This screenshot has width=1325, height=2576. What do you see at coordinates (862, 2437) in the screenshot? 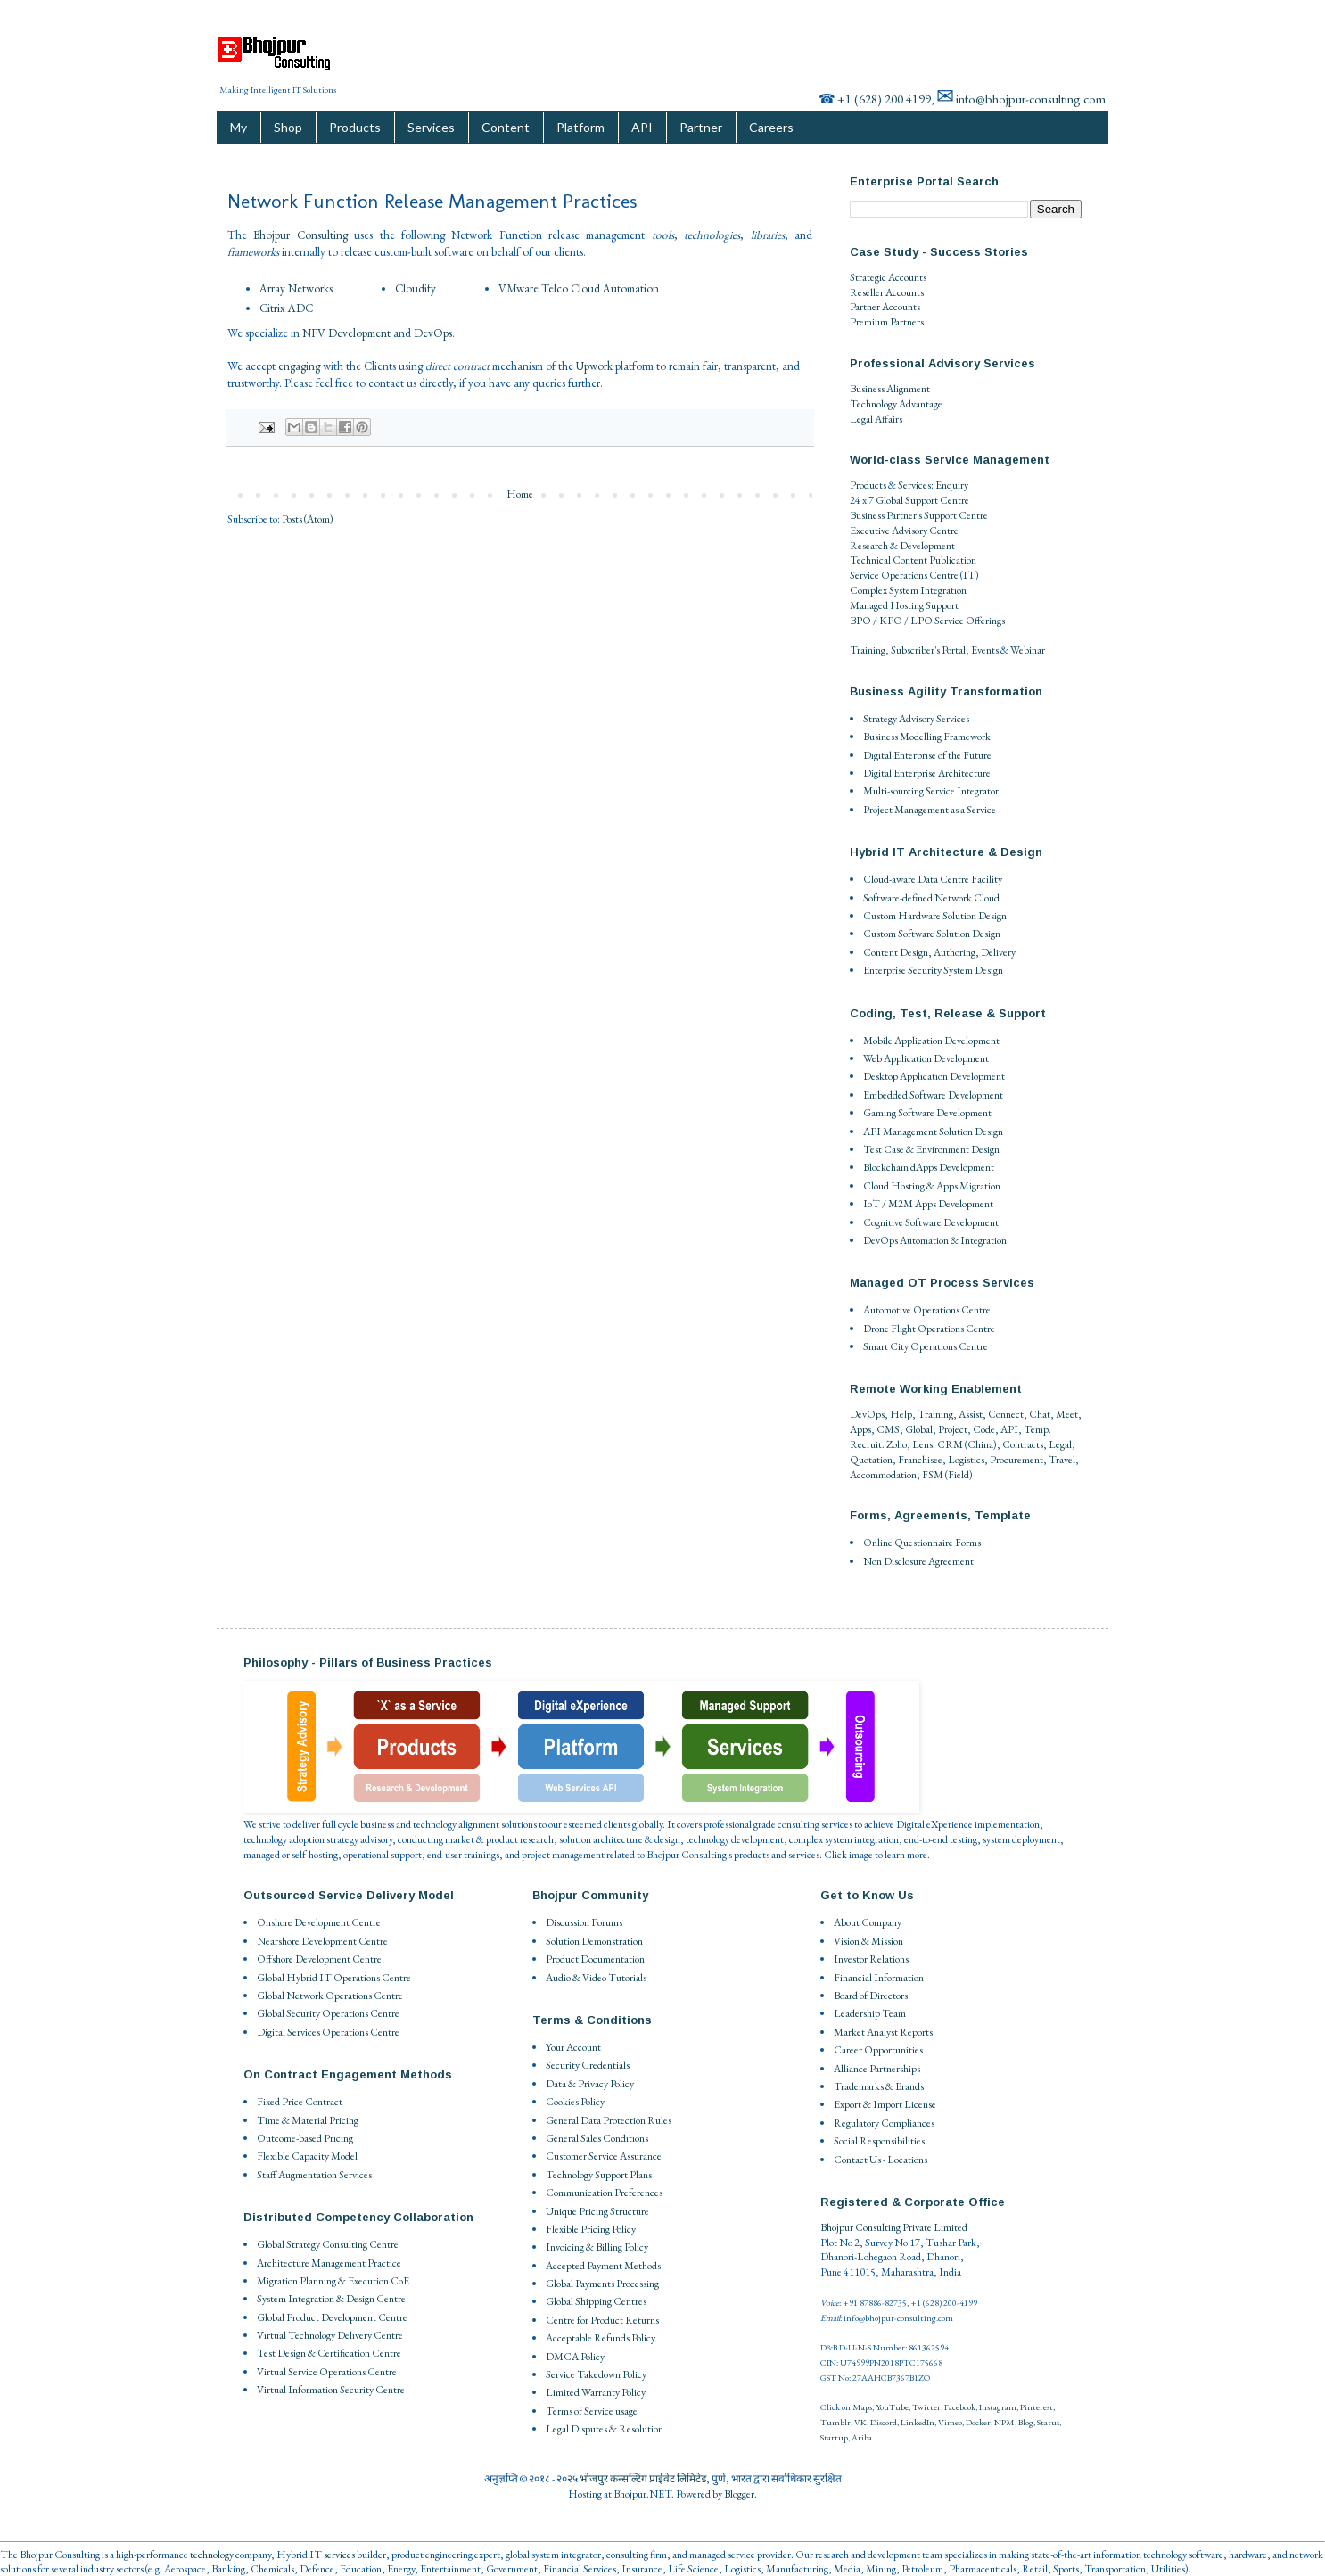
I see `Ariba` at bounding box center [862, 2437].